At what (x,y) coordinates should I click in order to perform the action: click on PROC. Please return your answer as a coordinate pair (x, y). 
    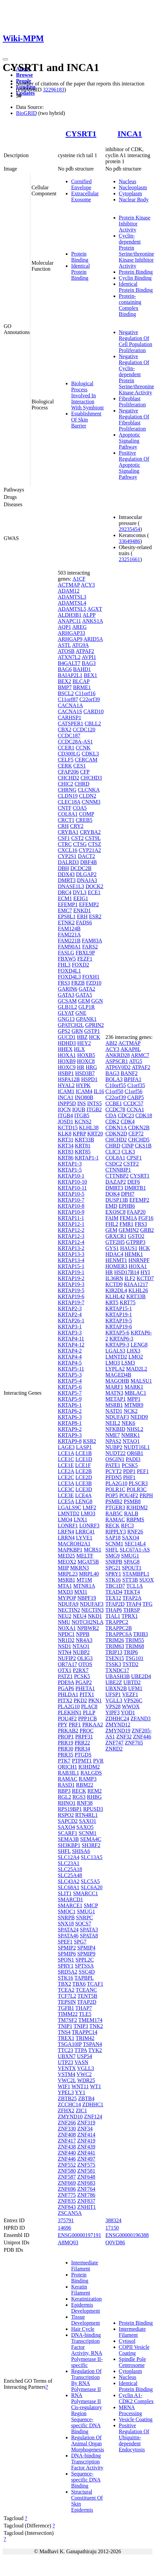
    Looking at the image, I should click on (87, 1730).